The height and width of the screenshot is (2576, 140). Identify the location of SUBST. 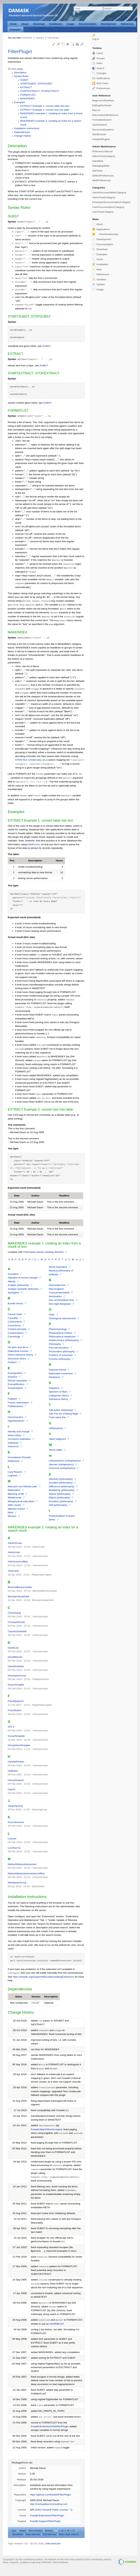
(24, 80).